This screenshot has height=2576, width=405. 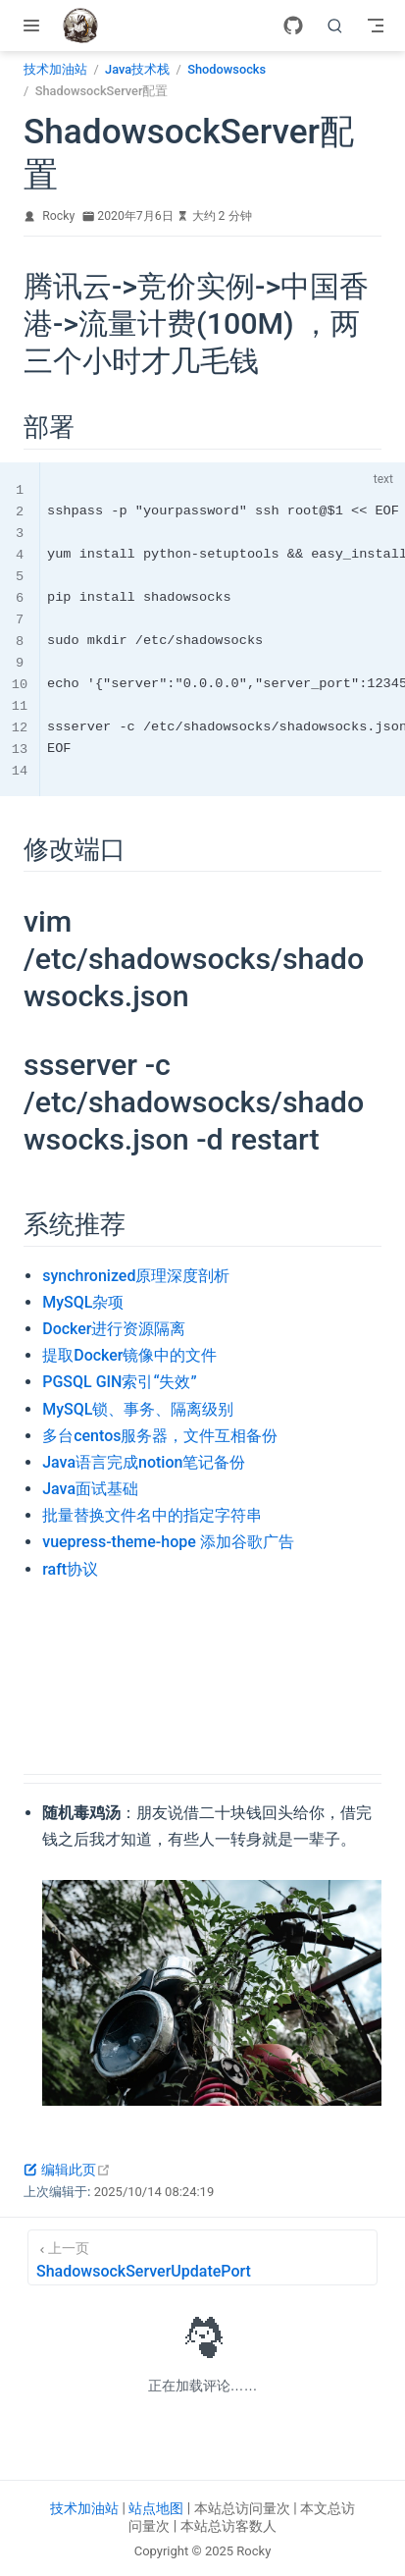 I want to click on MySQL锁、事务、隔离级别, so click(x=137, y=1409).